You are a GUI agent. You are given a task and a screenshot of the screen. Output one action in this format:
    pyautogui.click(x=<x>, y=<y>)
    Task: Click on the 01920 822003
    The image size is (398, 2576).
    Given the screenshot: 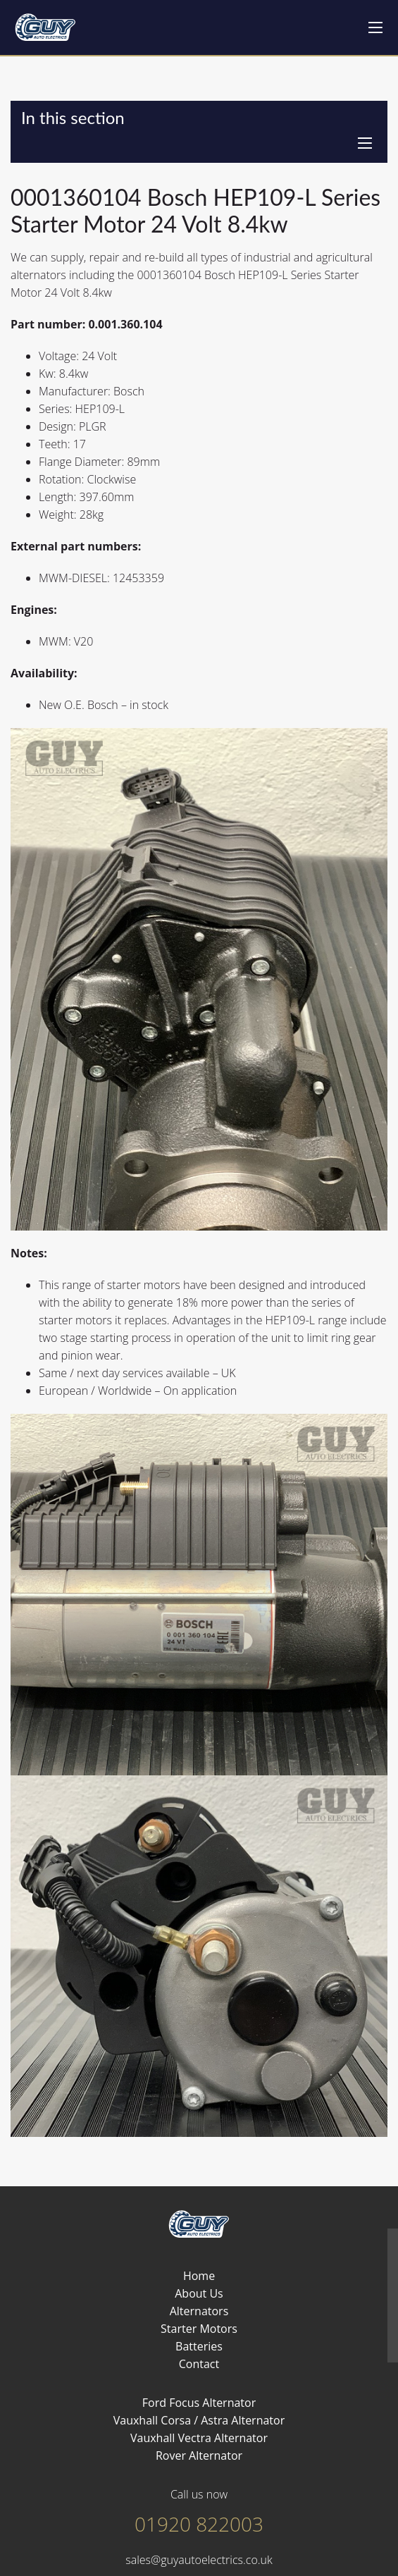 What is the action you would take?
    pyautogui.click(x=199, y=2523)
    